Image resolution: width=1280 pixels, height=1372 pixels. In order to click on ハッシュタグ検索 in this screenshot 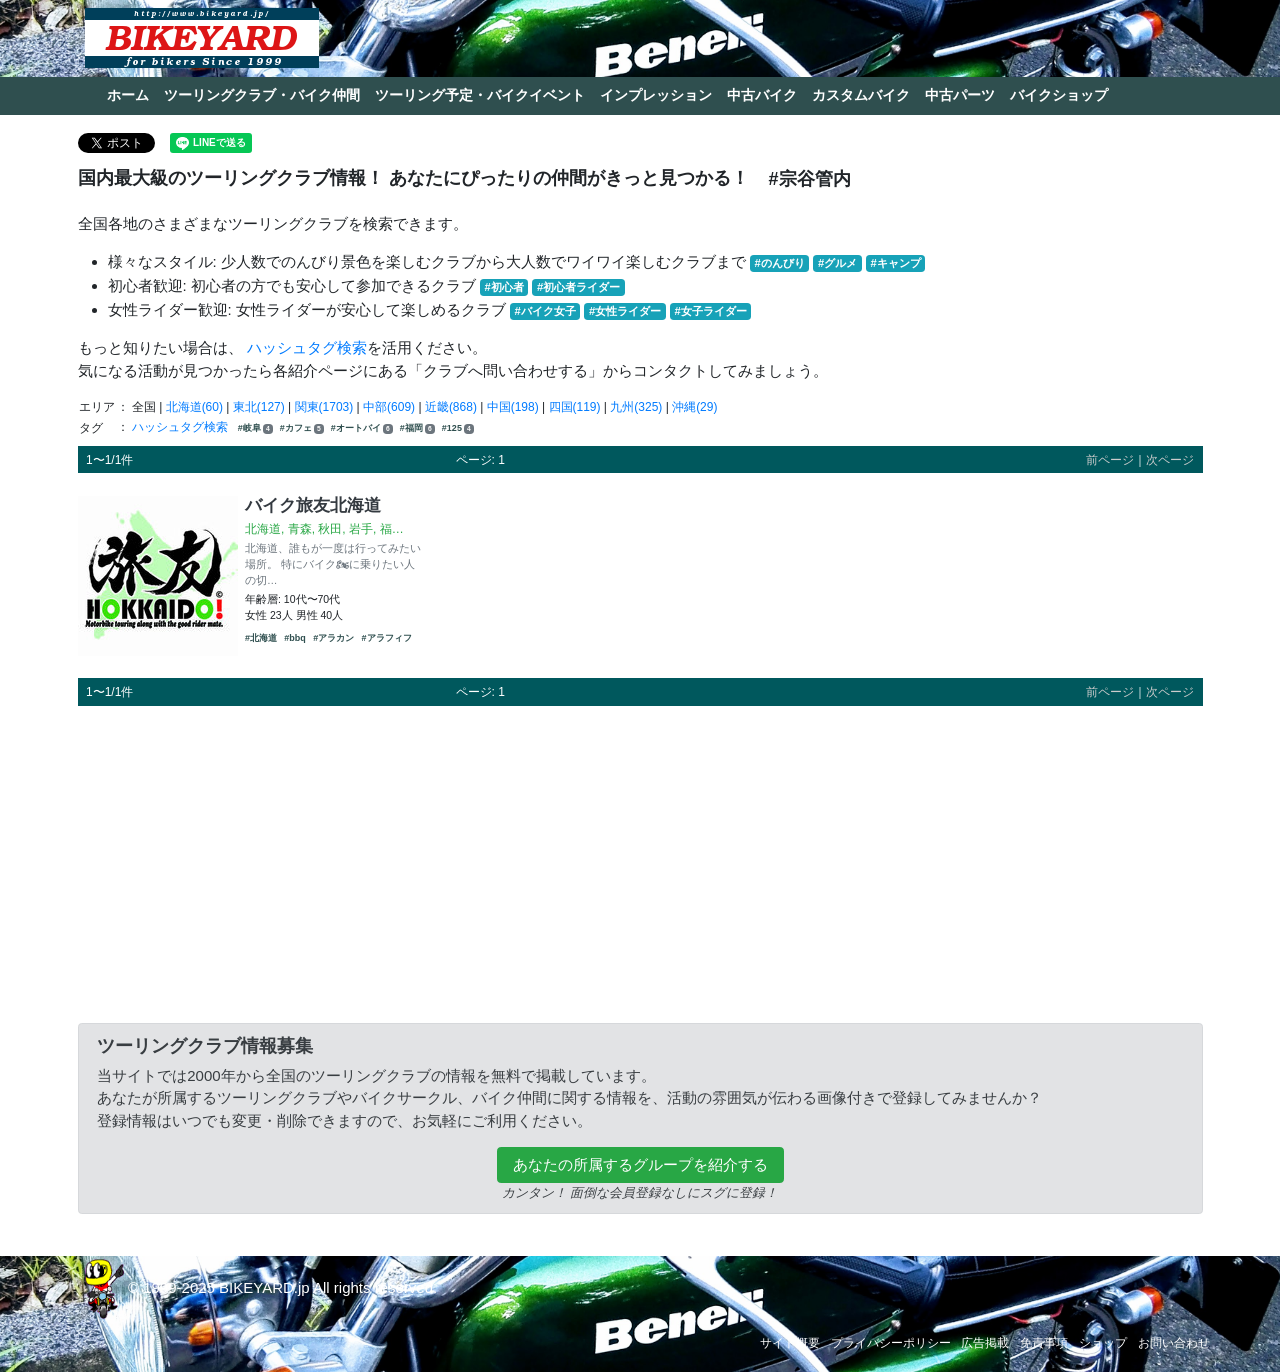, I will do `click(307, 347)`.